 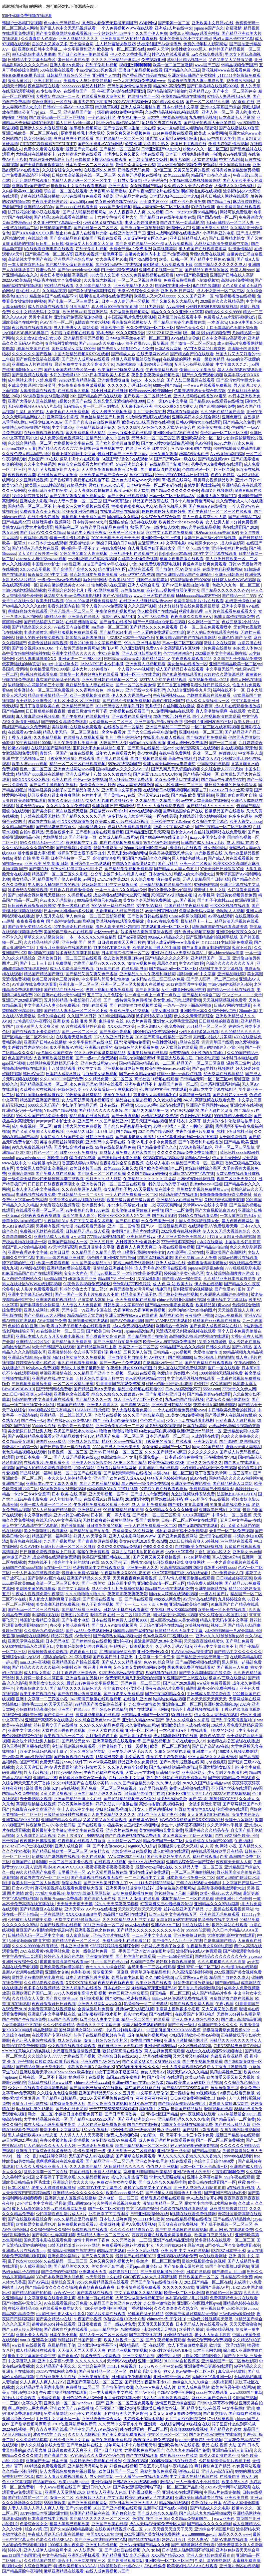 I want to click on 久久久久久久久a, so click(x=203, y=1452).